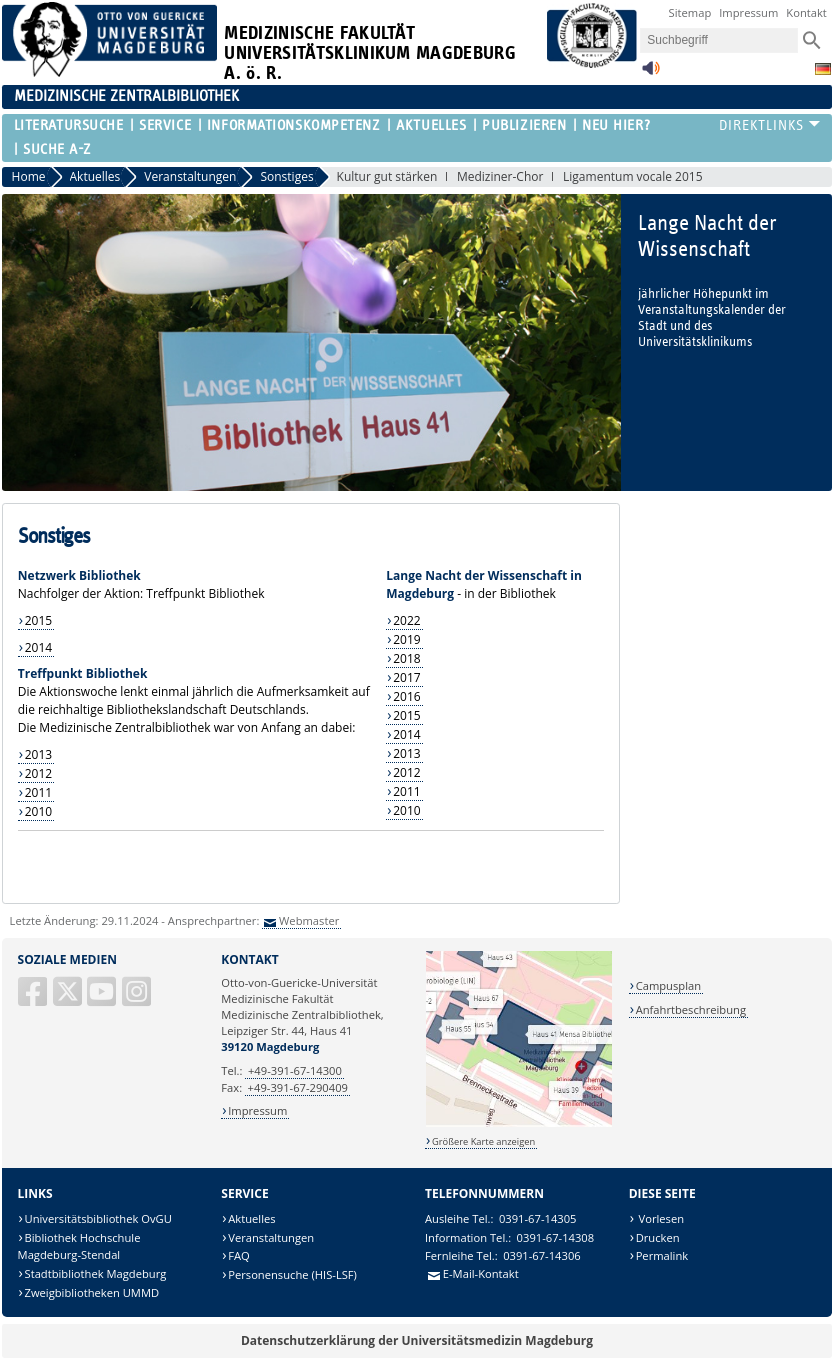 The image size is (834, 1366). I want to click on 2015, so click(38, 620).